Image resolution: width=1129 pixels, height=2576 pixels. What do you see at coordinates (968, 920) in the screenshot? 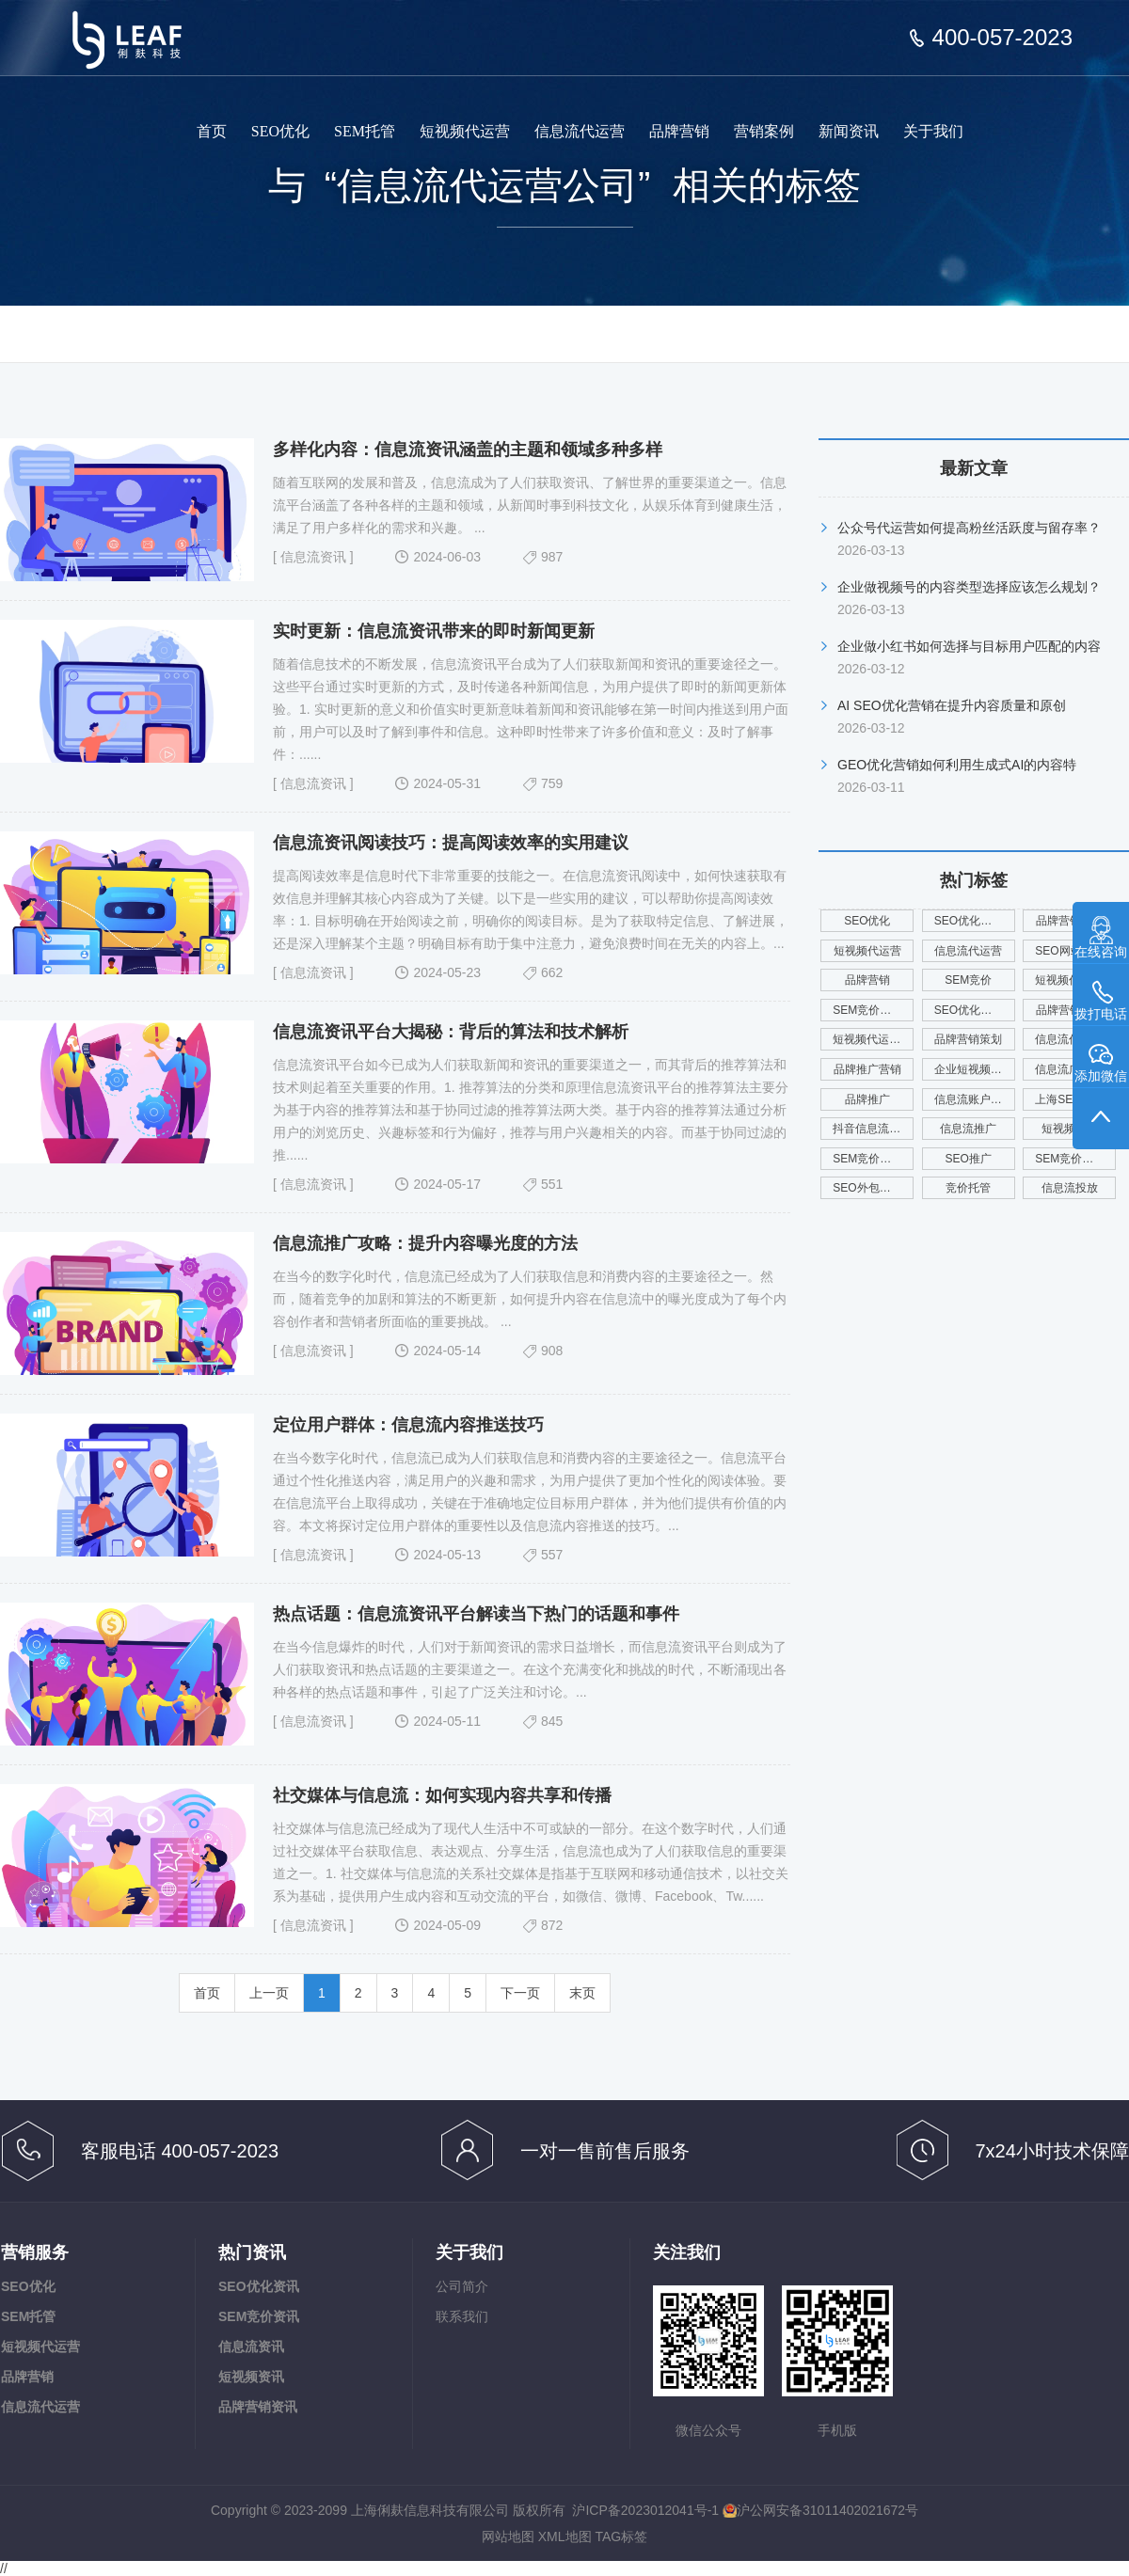
I see `SEO优化公司` at bounding box center [968, 920].